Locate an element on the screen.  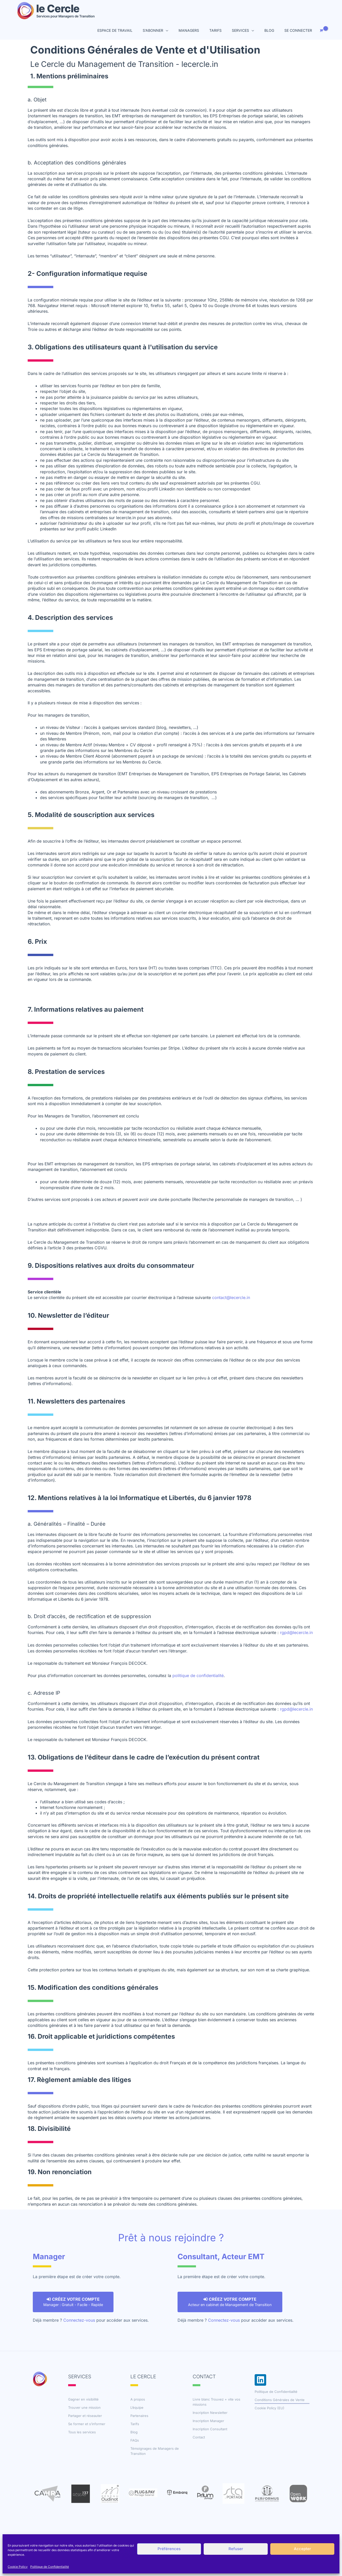
Inscription Manager is located at coordinates (208, 2419).